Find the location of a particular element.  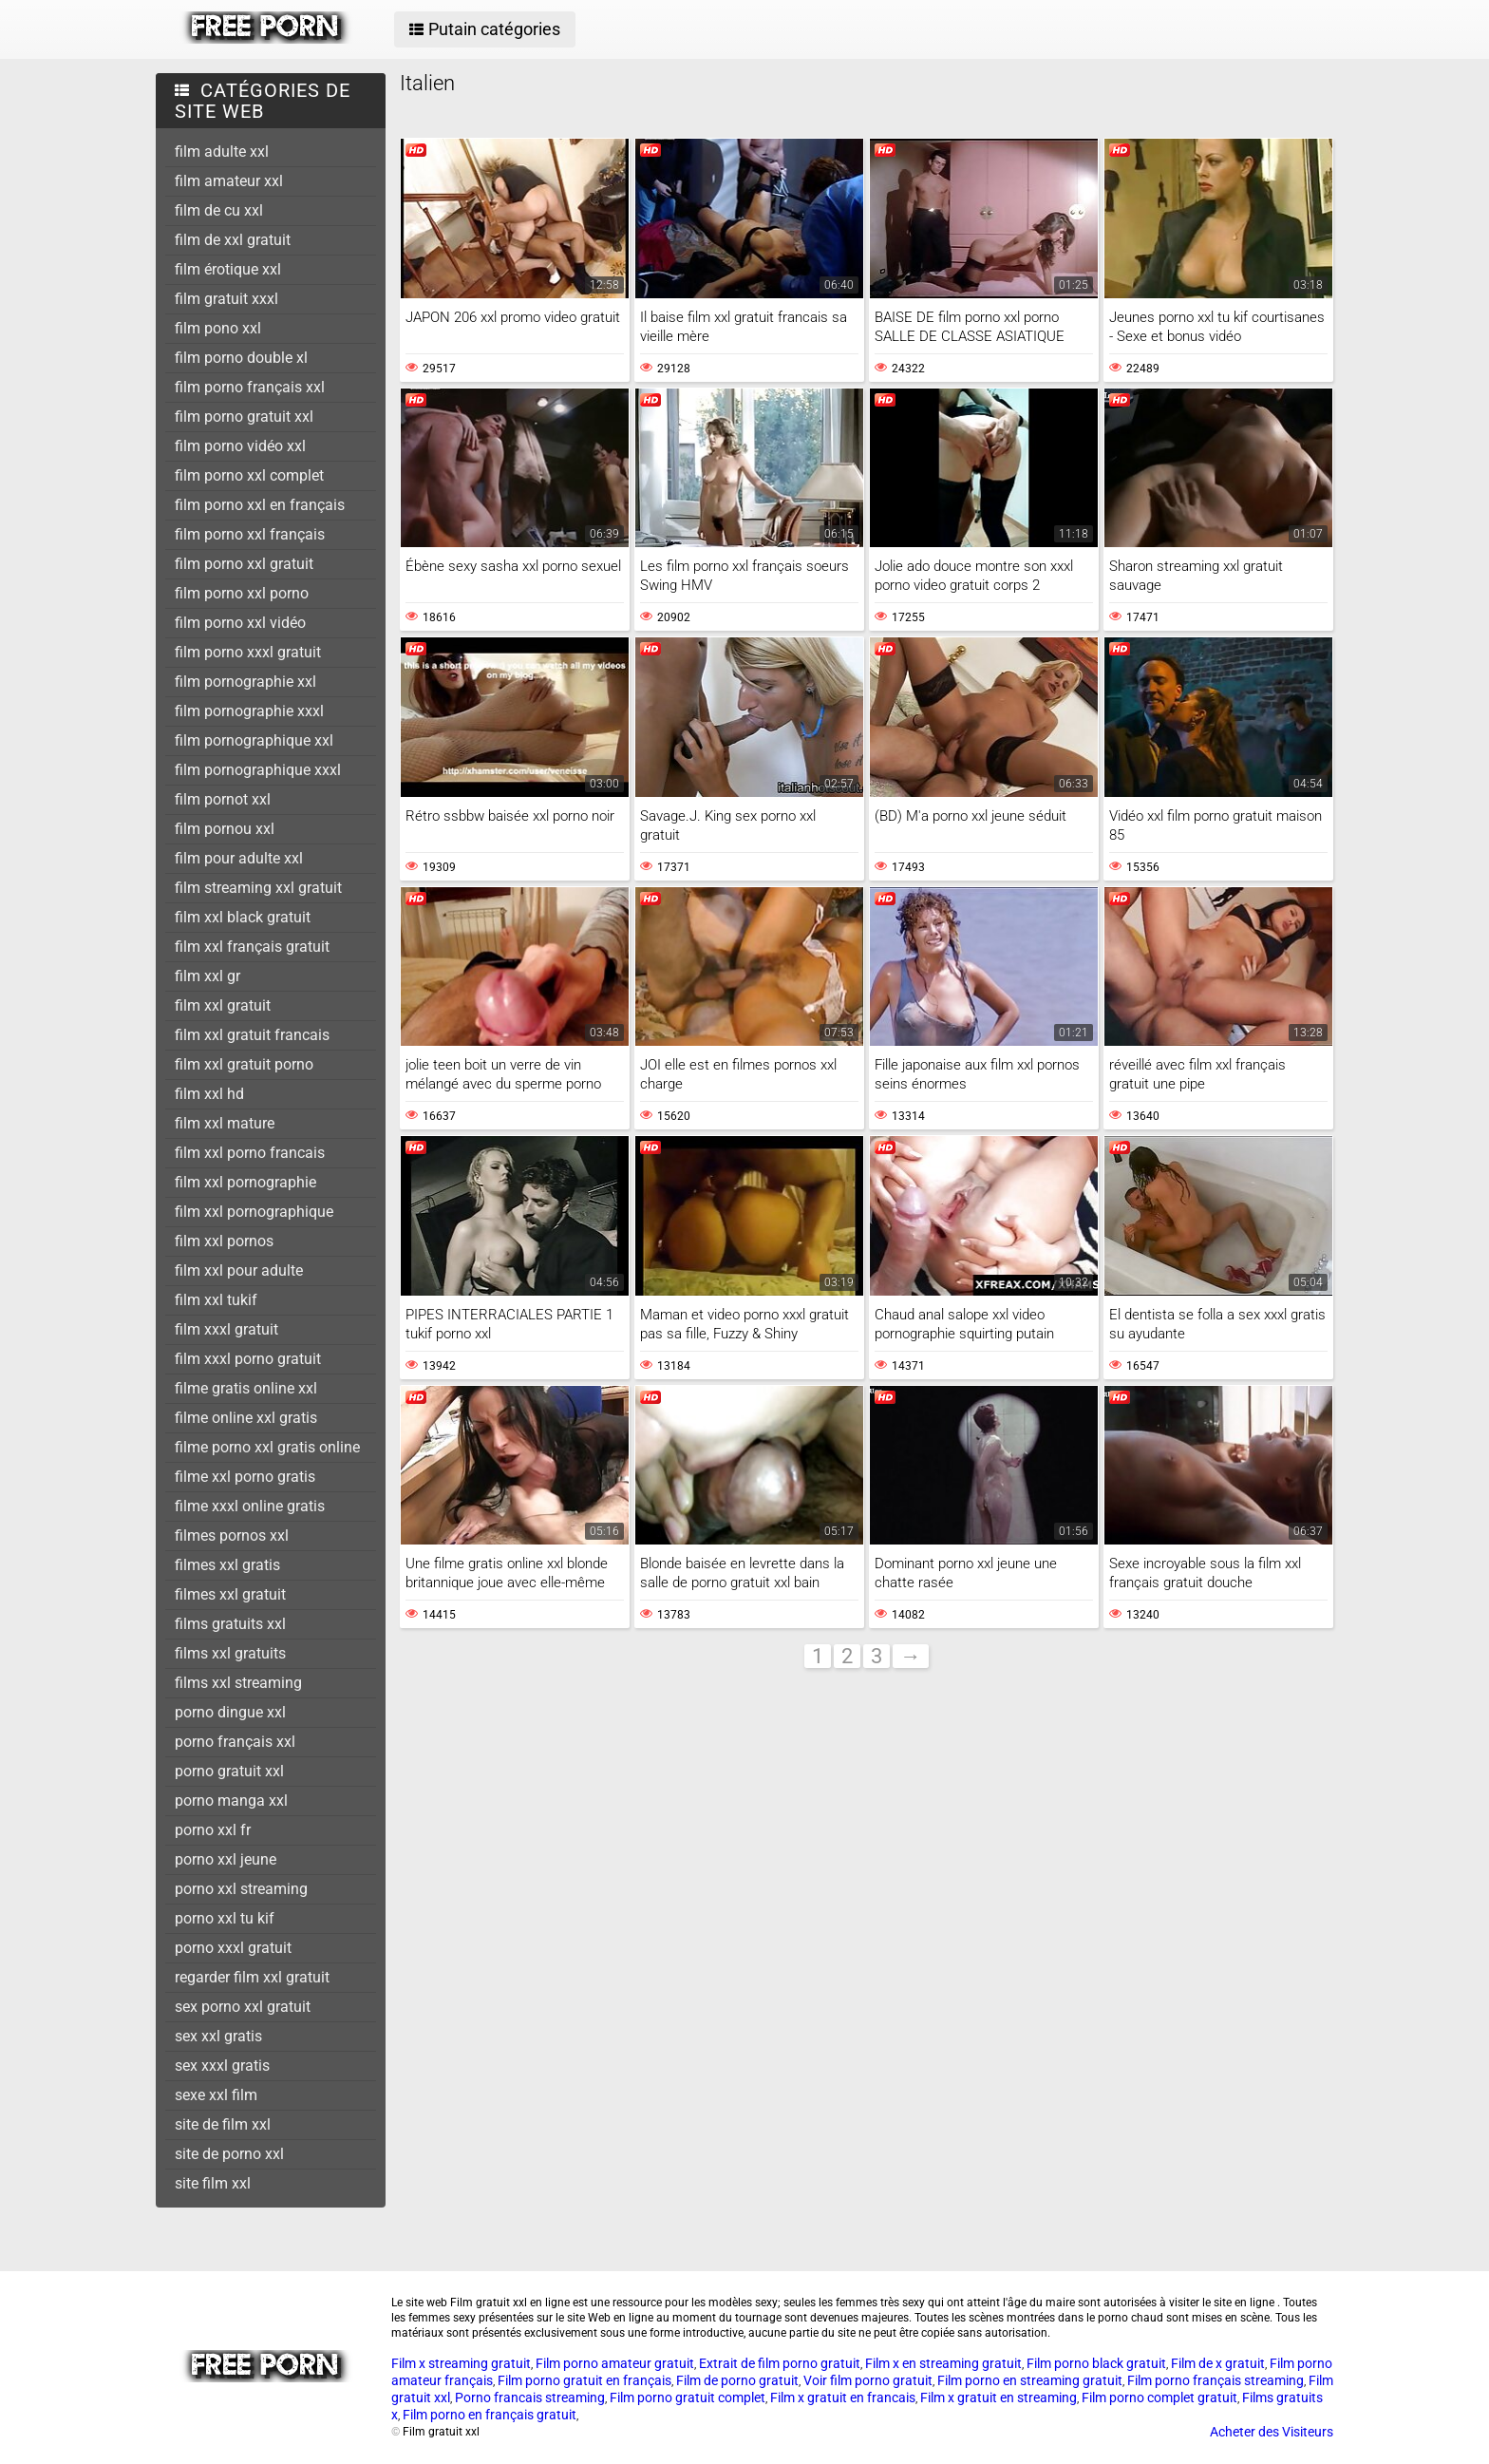

film de xxl gratuit is located at coordinates (233, 240).